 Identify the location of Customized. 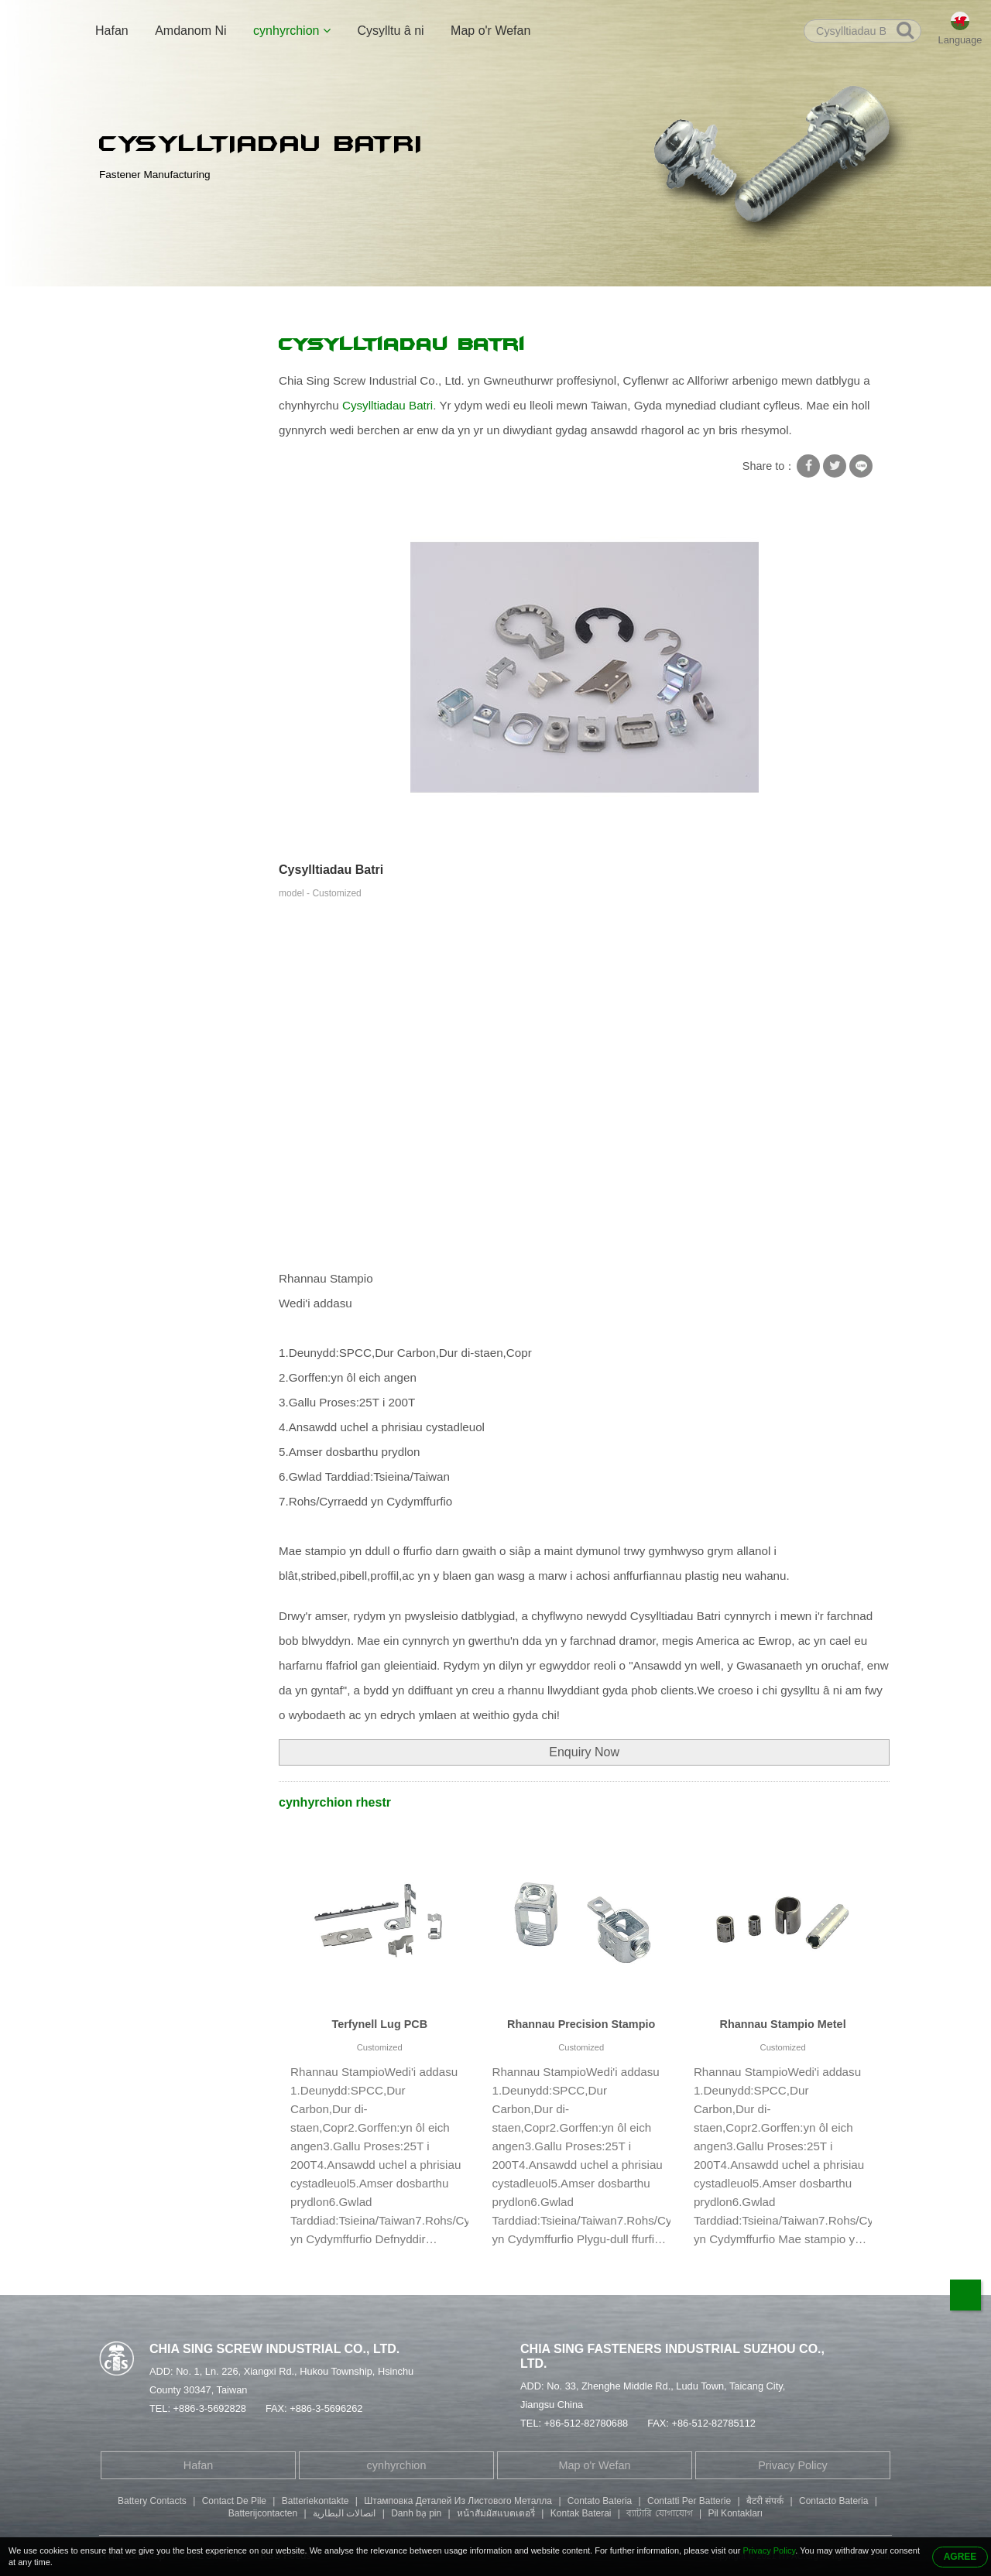
(380, 2047).